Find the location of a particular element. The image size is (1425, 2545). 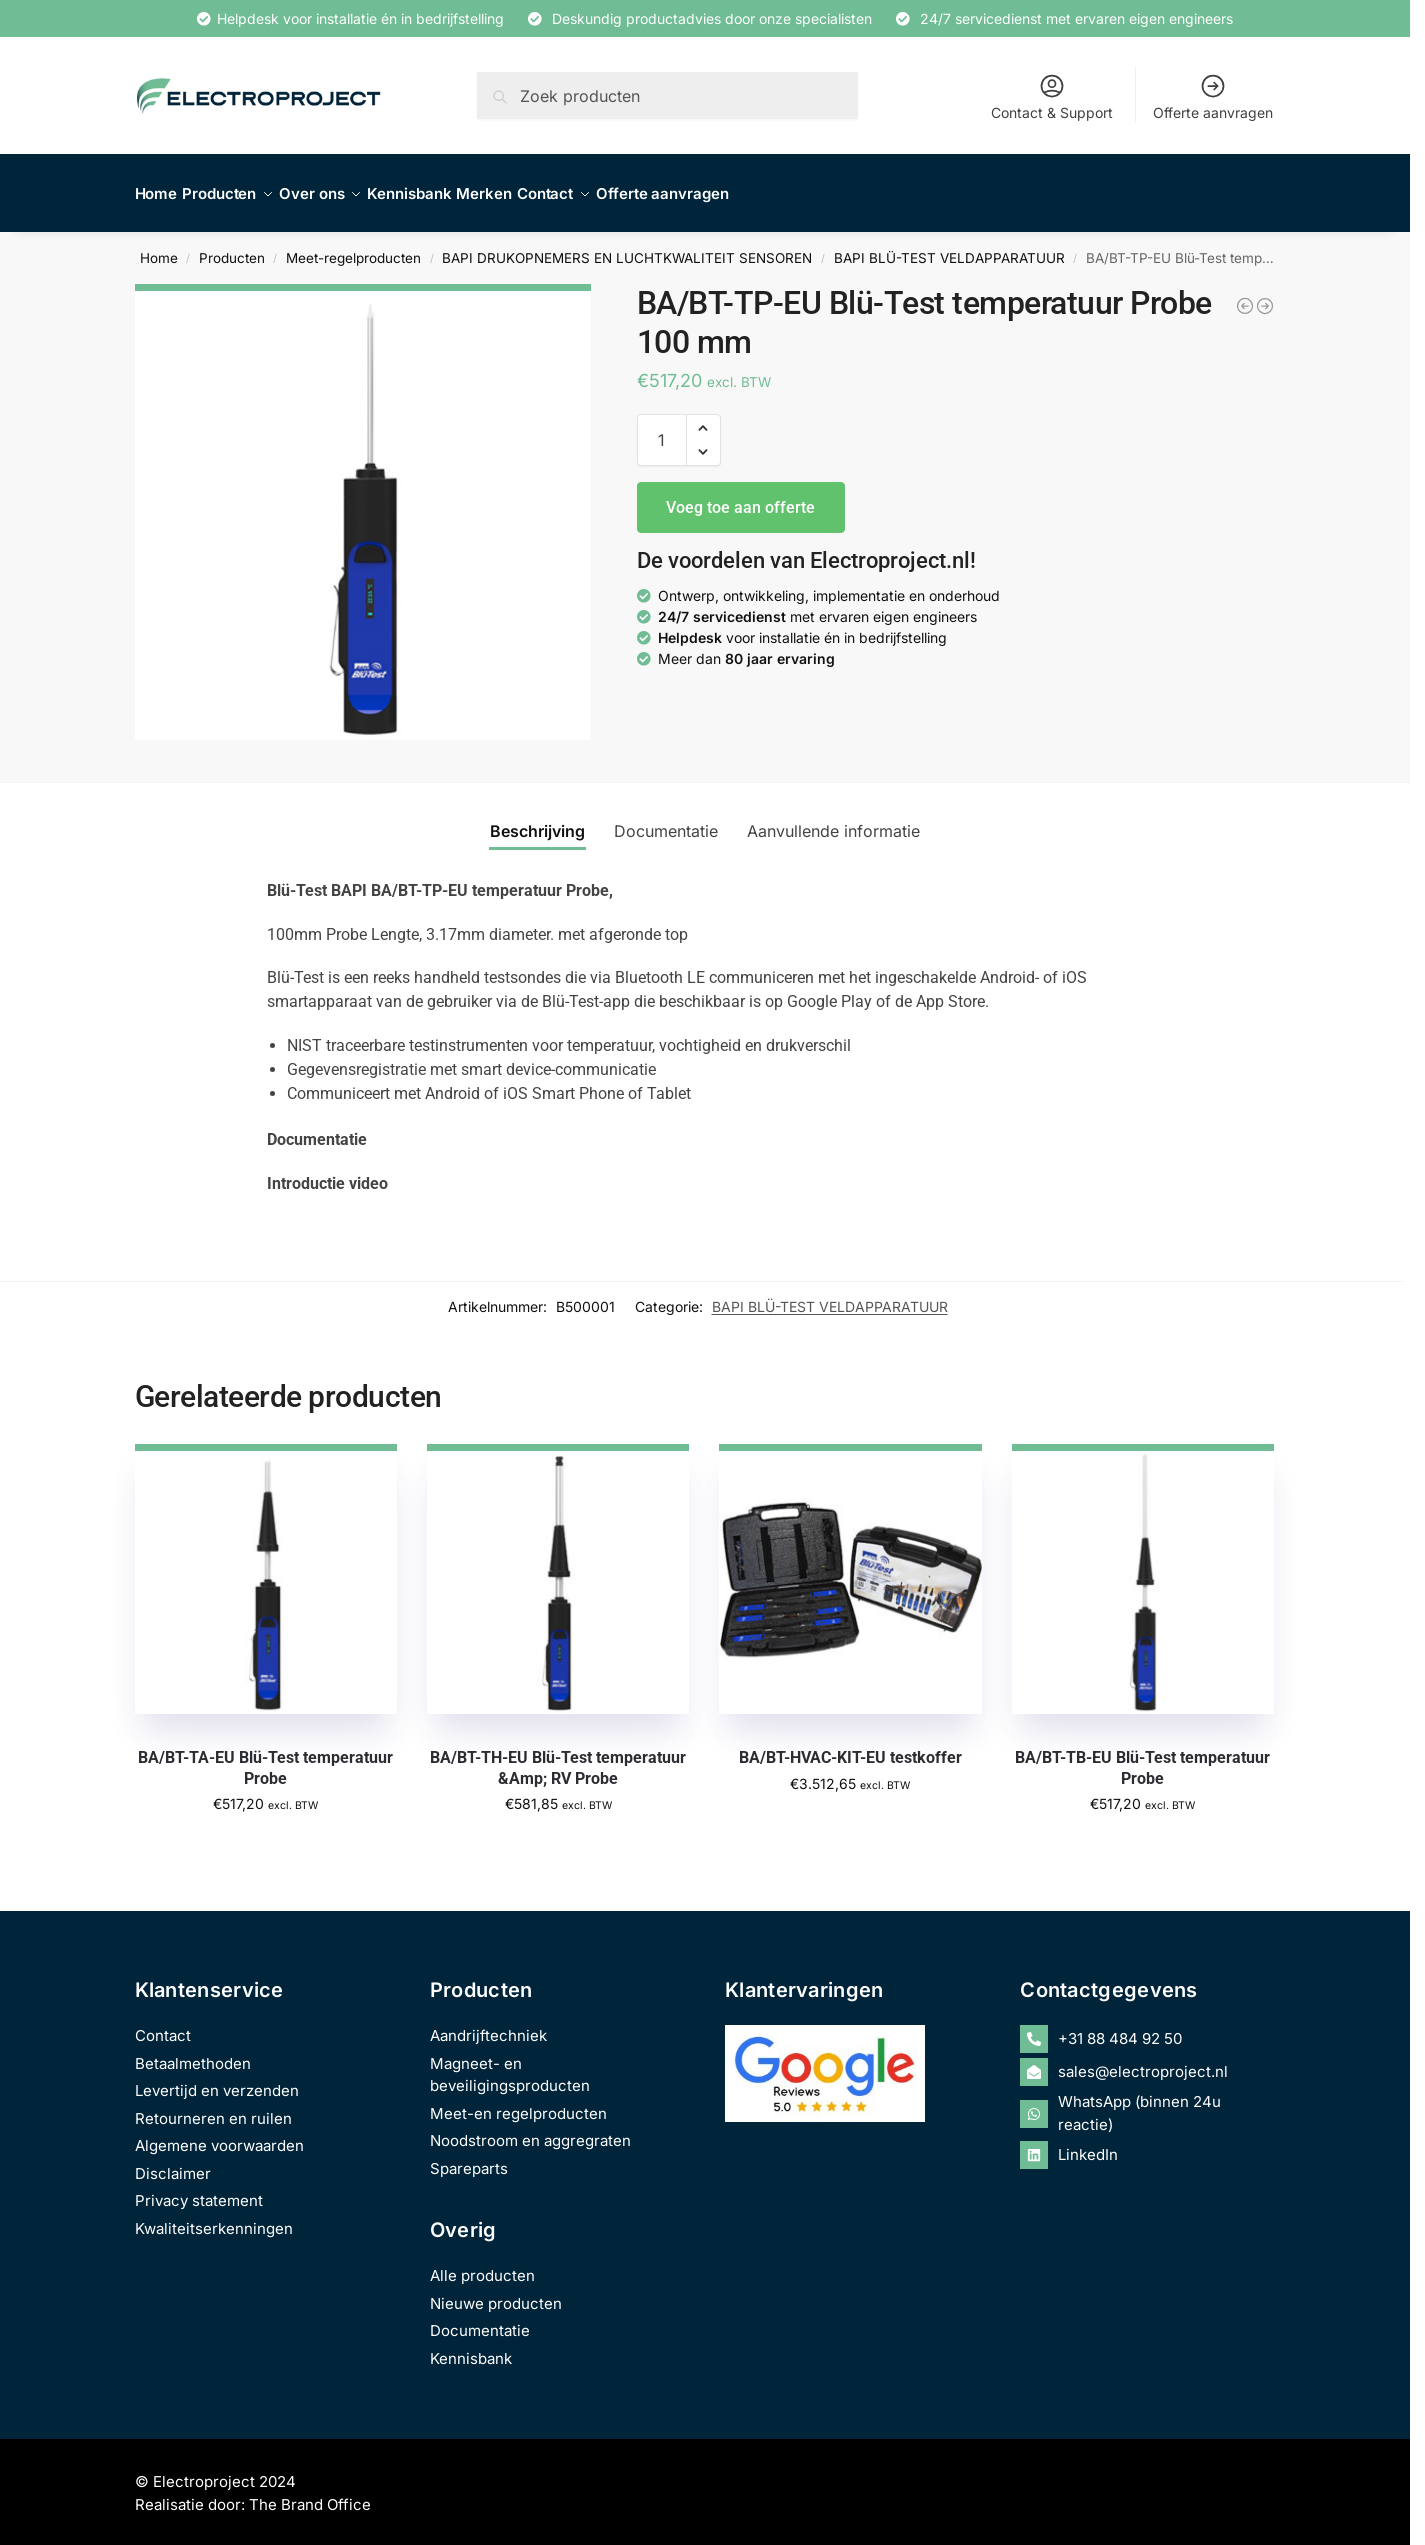

BA/BT-TA-EU Blü-Test temperatuur Probe is located at coordinates (265, 1757).